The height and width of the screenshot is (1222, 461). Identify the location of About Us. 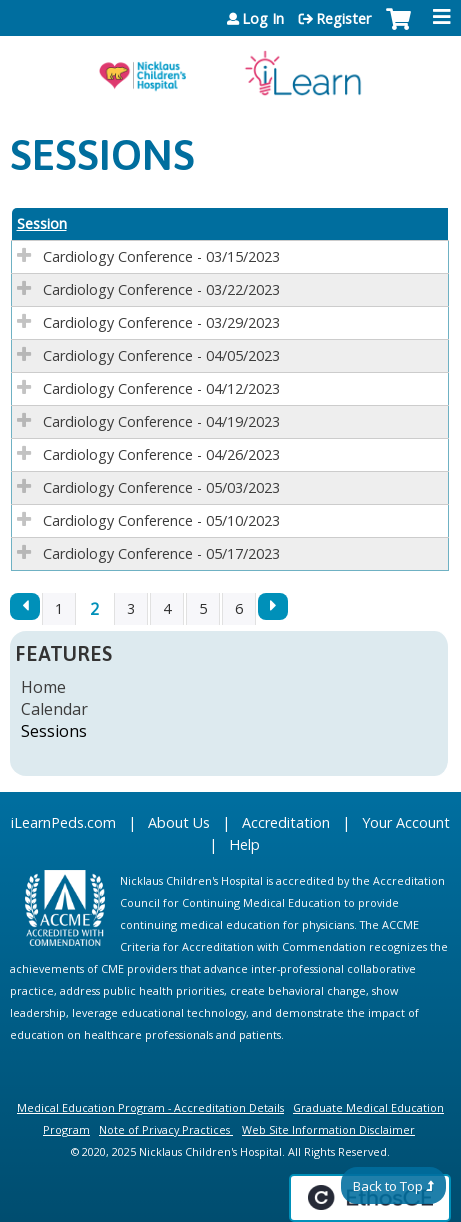
(179, 822).